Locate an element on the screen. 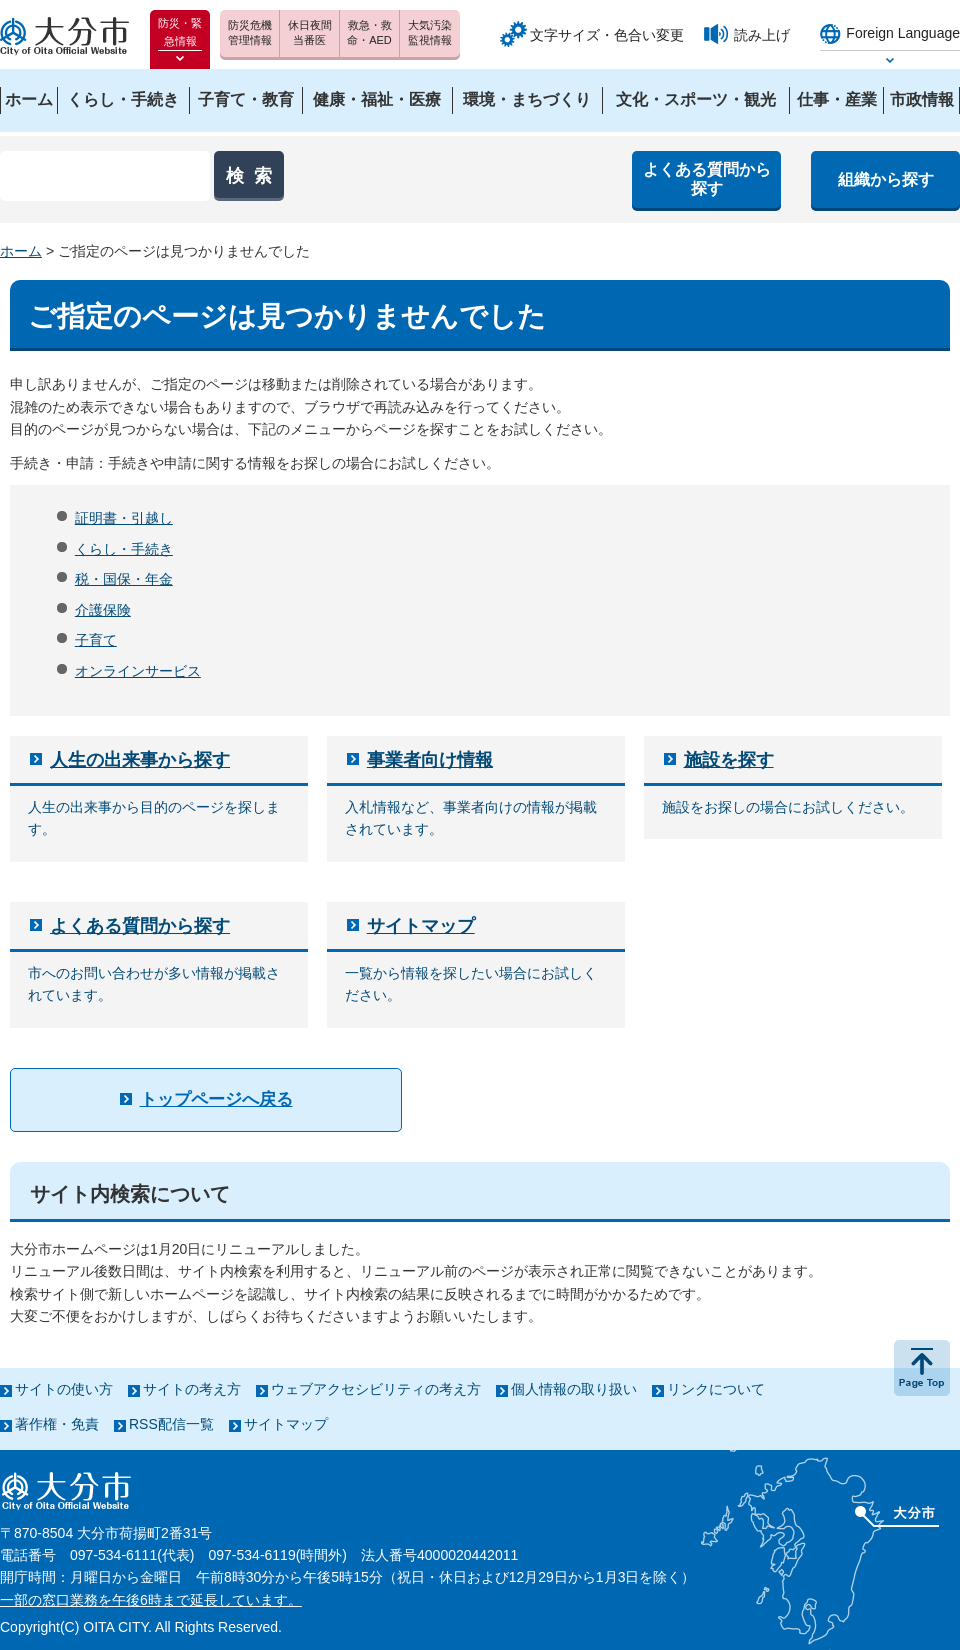  一部の窓口業務を午後6時まで延長しています。 is located at coordinates (151, 1600).